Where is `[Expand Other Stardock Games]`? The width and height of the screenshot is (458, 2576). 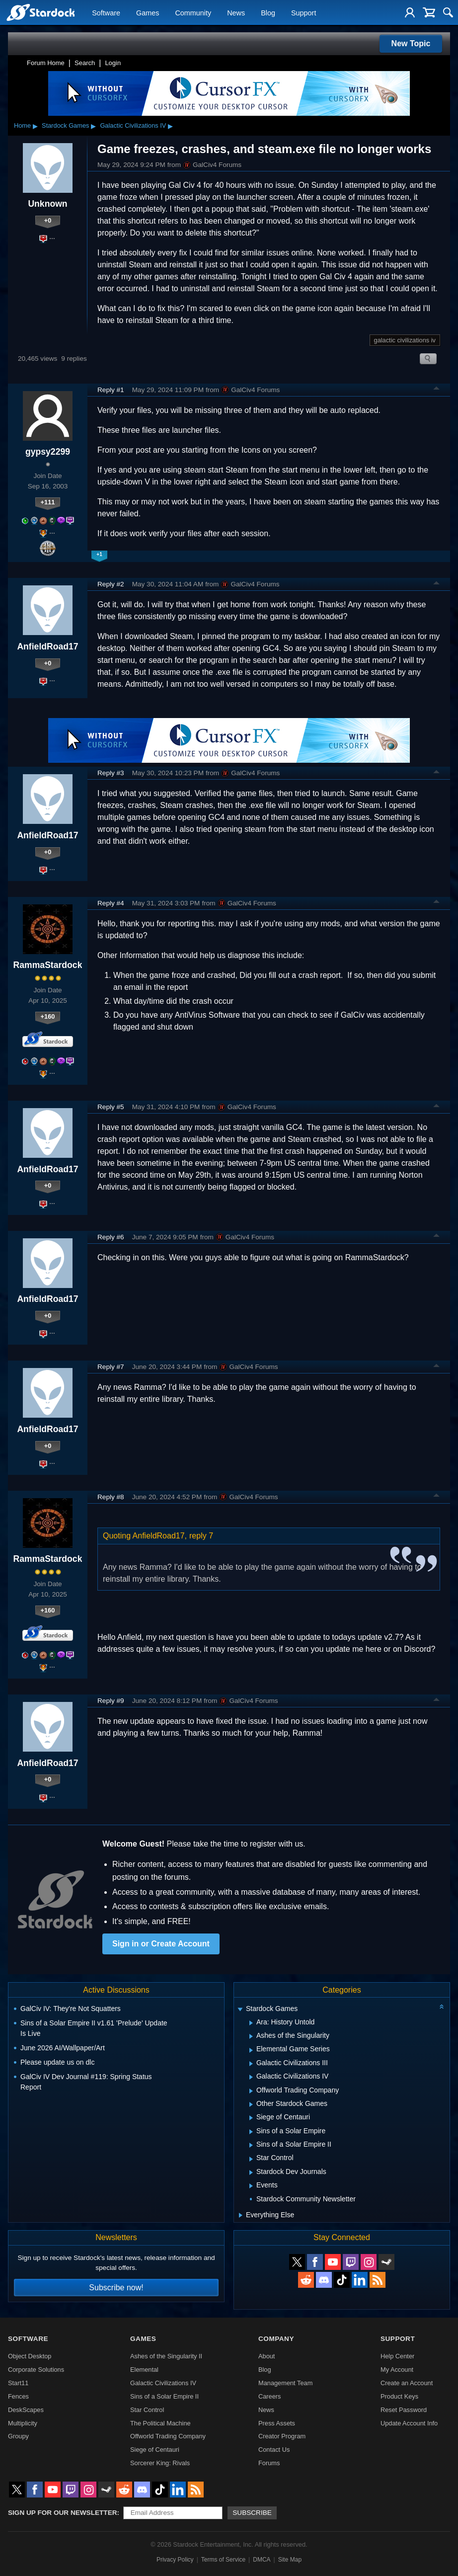 [Expand Other Stardock Games] is located at coordinates (251, 2104).